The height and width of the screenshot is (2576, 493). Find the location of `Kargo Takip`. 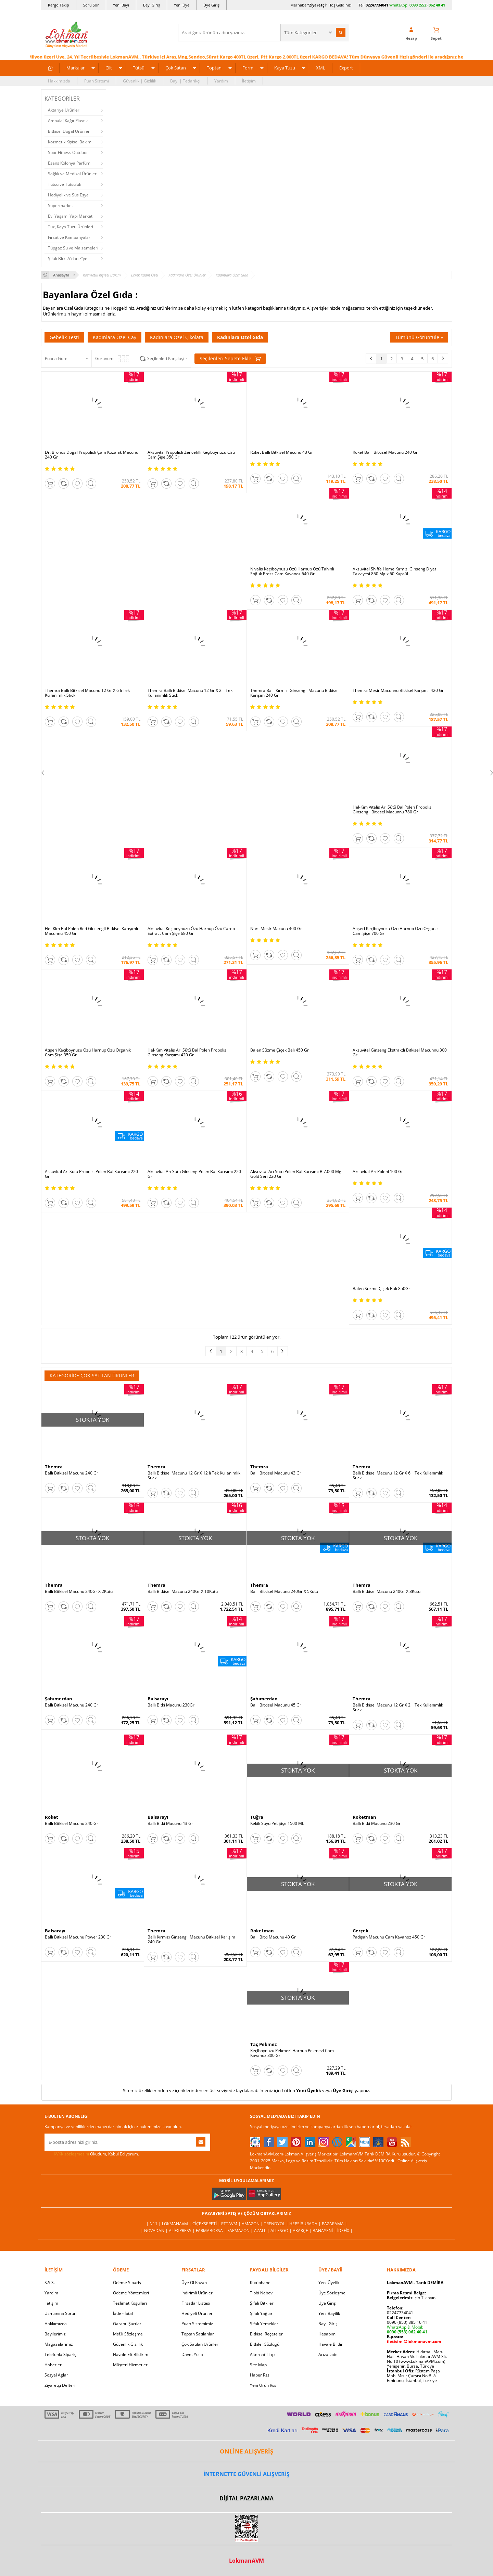

Kargo Takip is located at coordinates (58, 5).